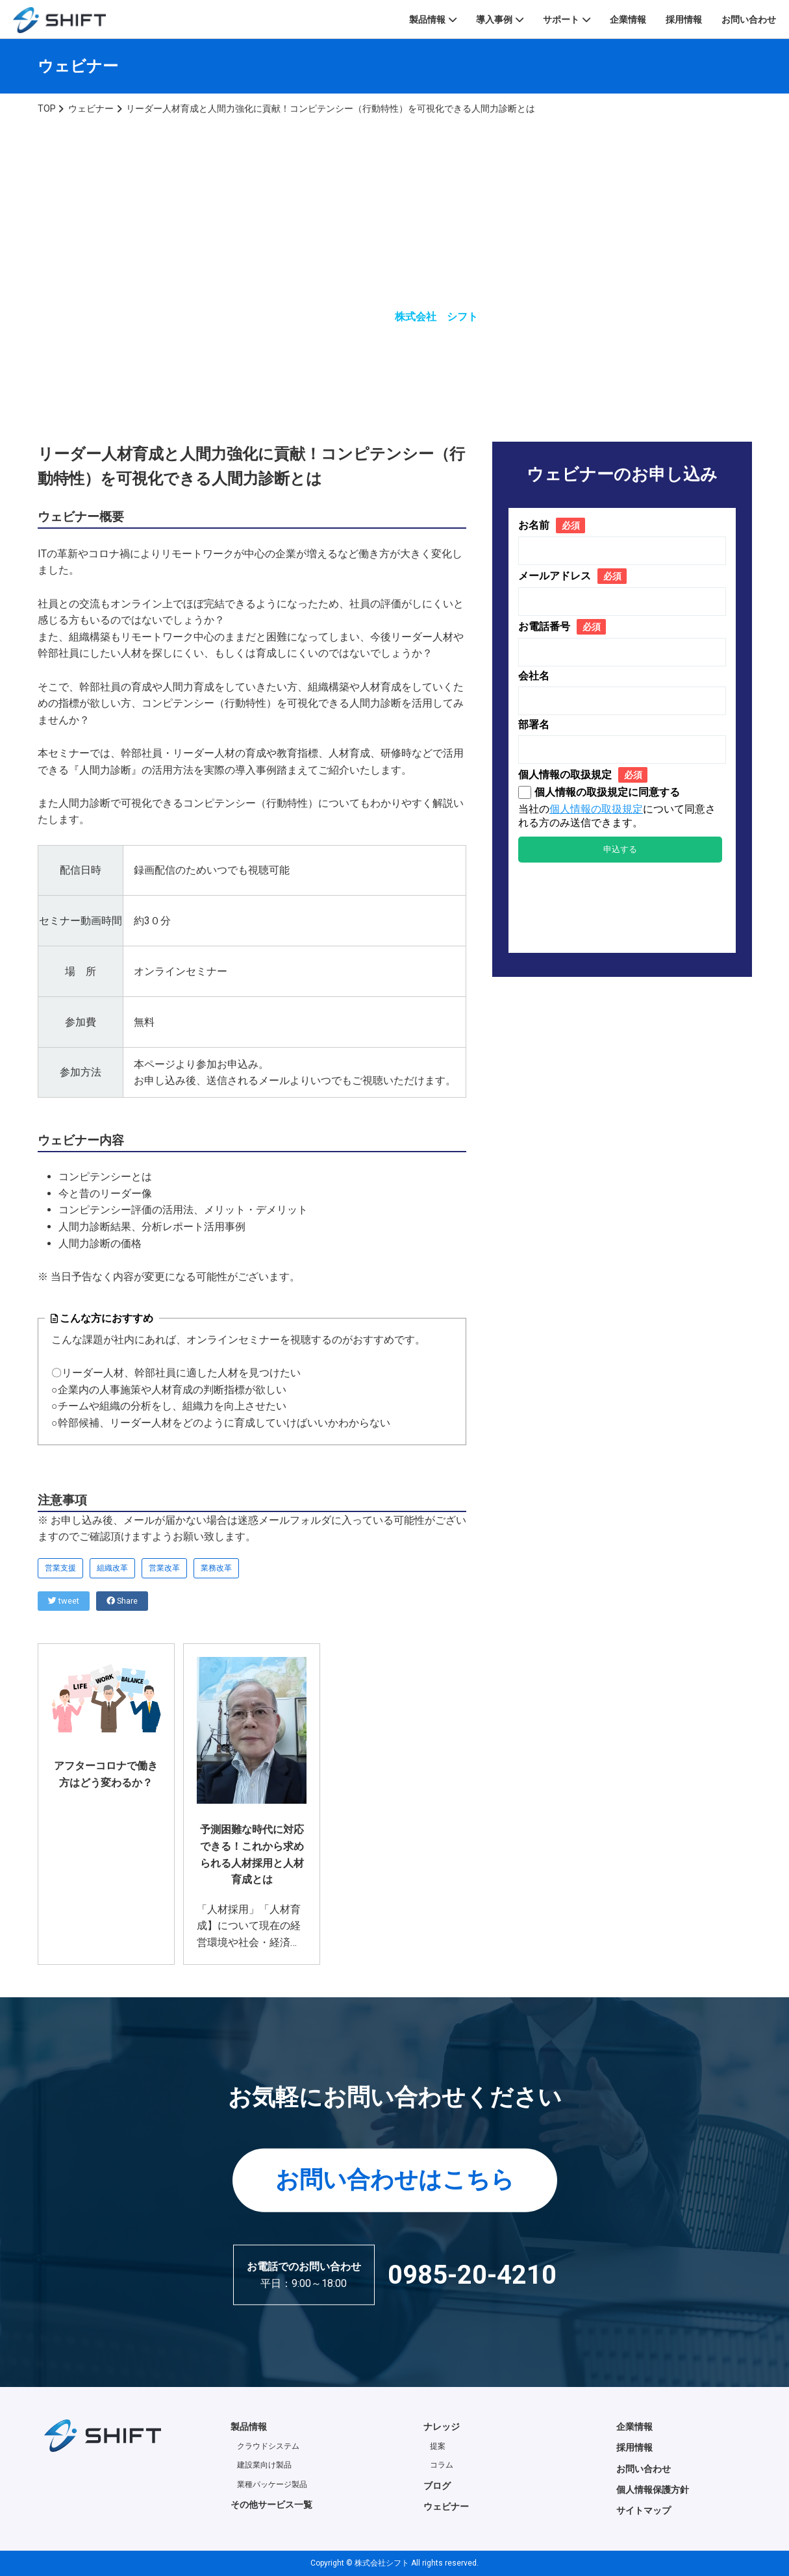 The image size is (789, 2576). I want to click on ウェビナー, so click(446, 2506).